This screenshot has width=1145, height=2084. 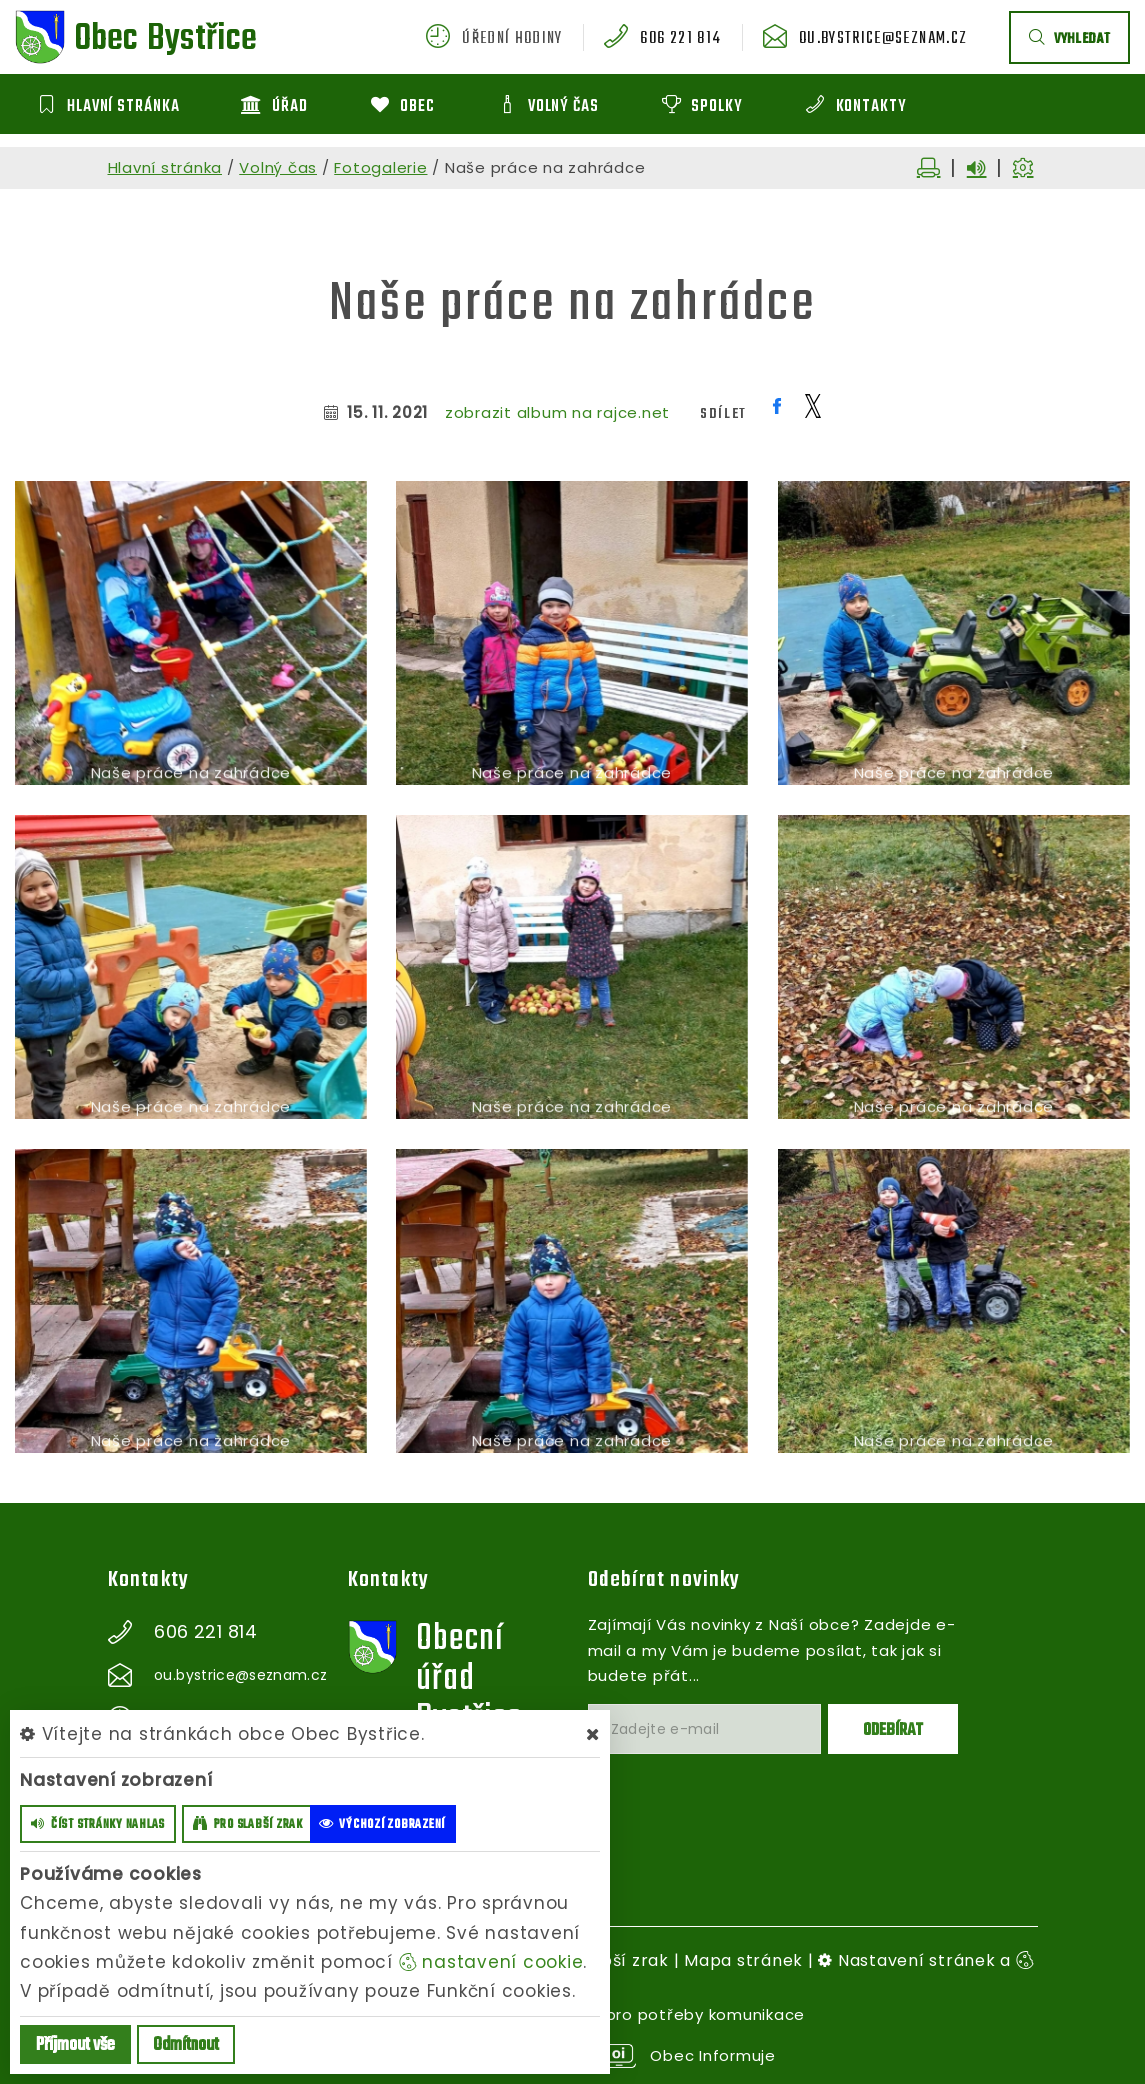 What do you see at coordinates (743, 1960) in the screenshot?
I see `Mapa stránek` at bounding box center [743, 1960].